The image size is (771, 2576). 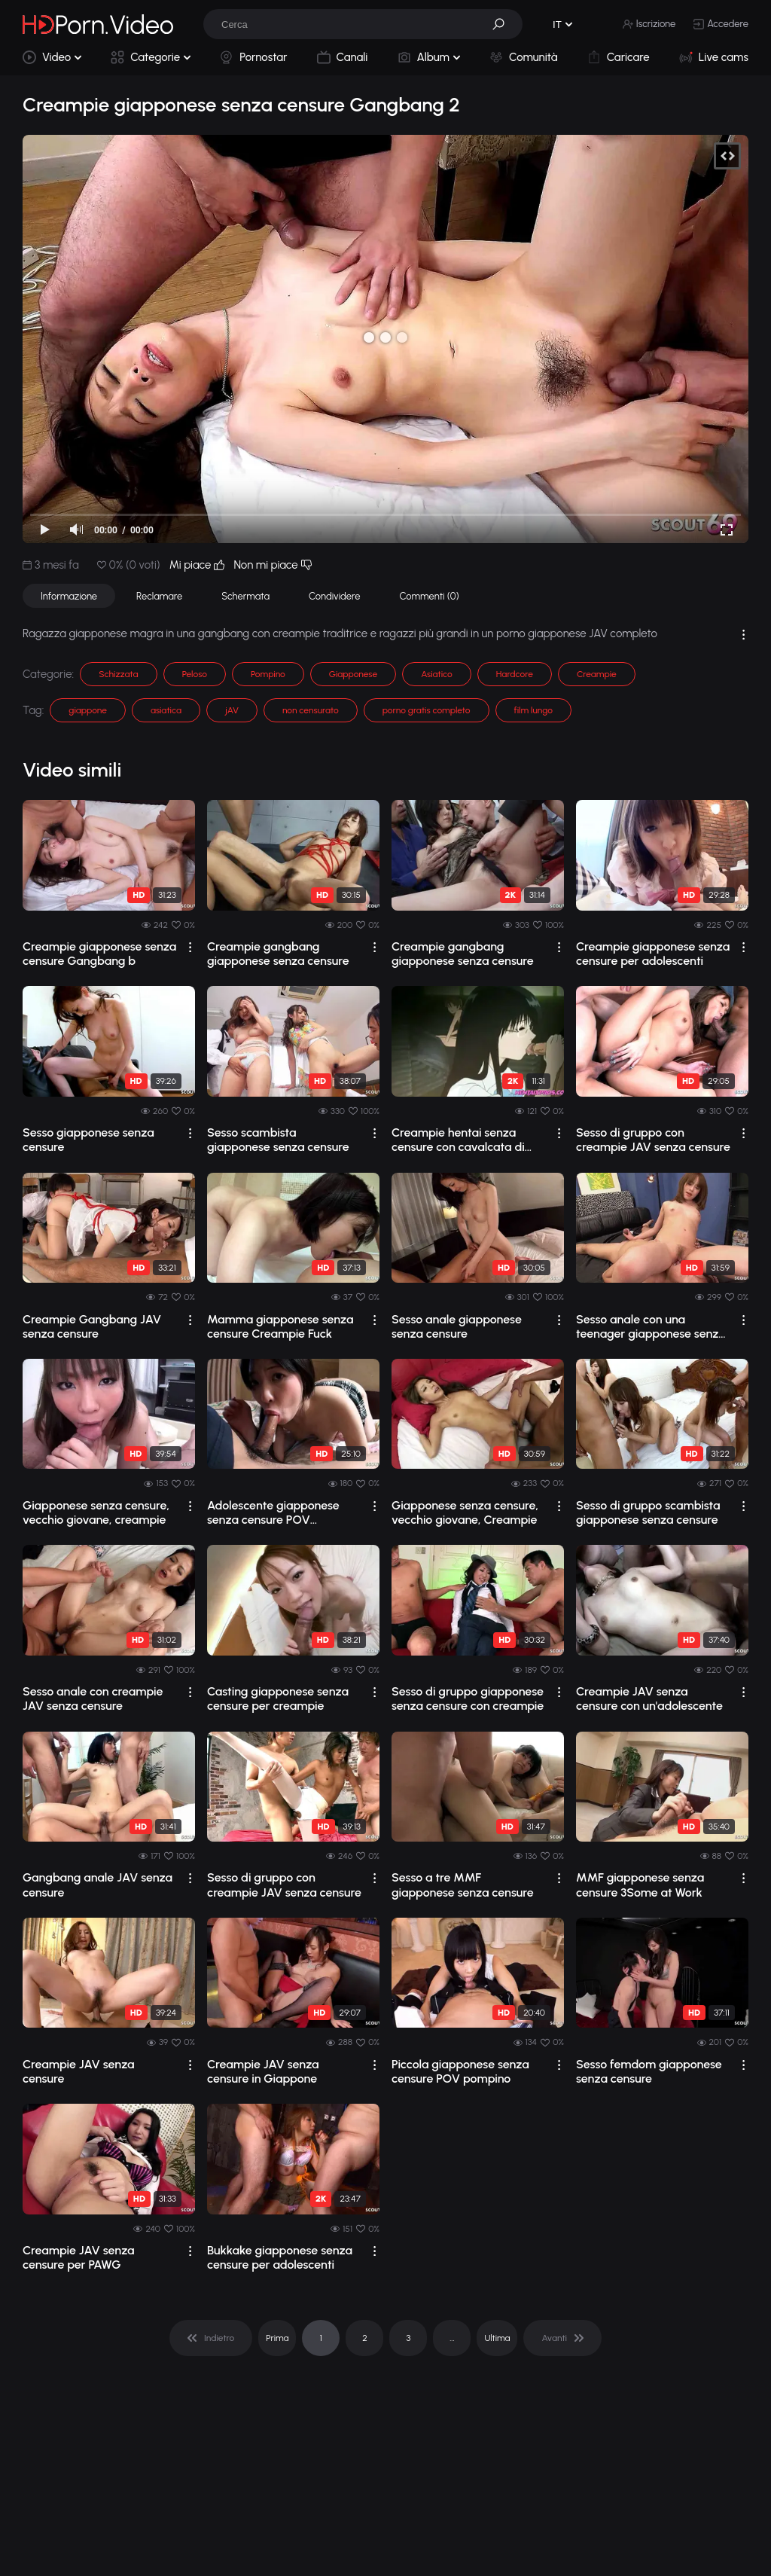 I want to click on Reclamare, so click(x=159, y=596).